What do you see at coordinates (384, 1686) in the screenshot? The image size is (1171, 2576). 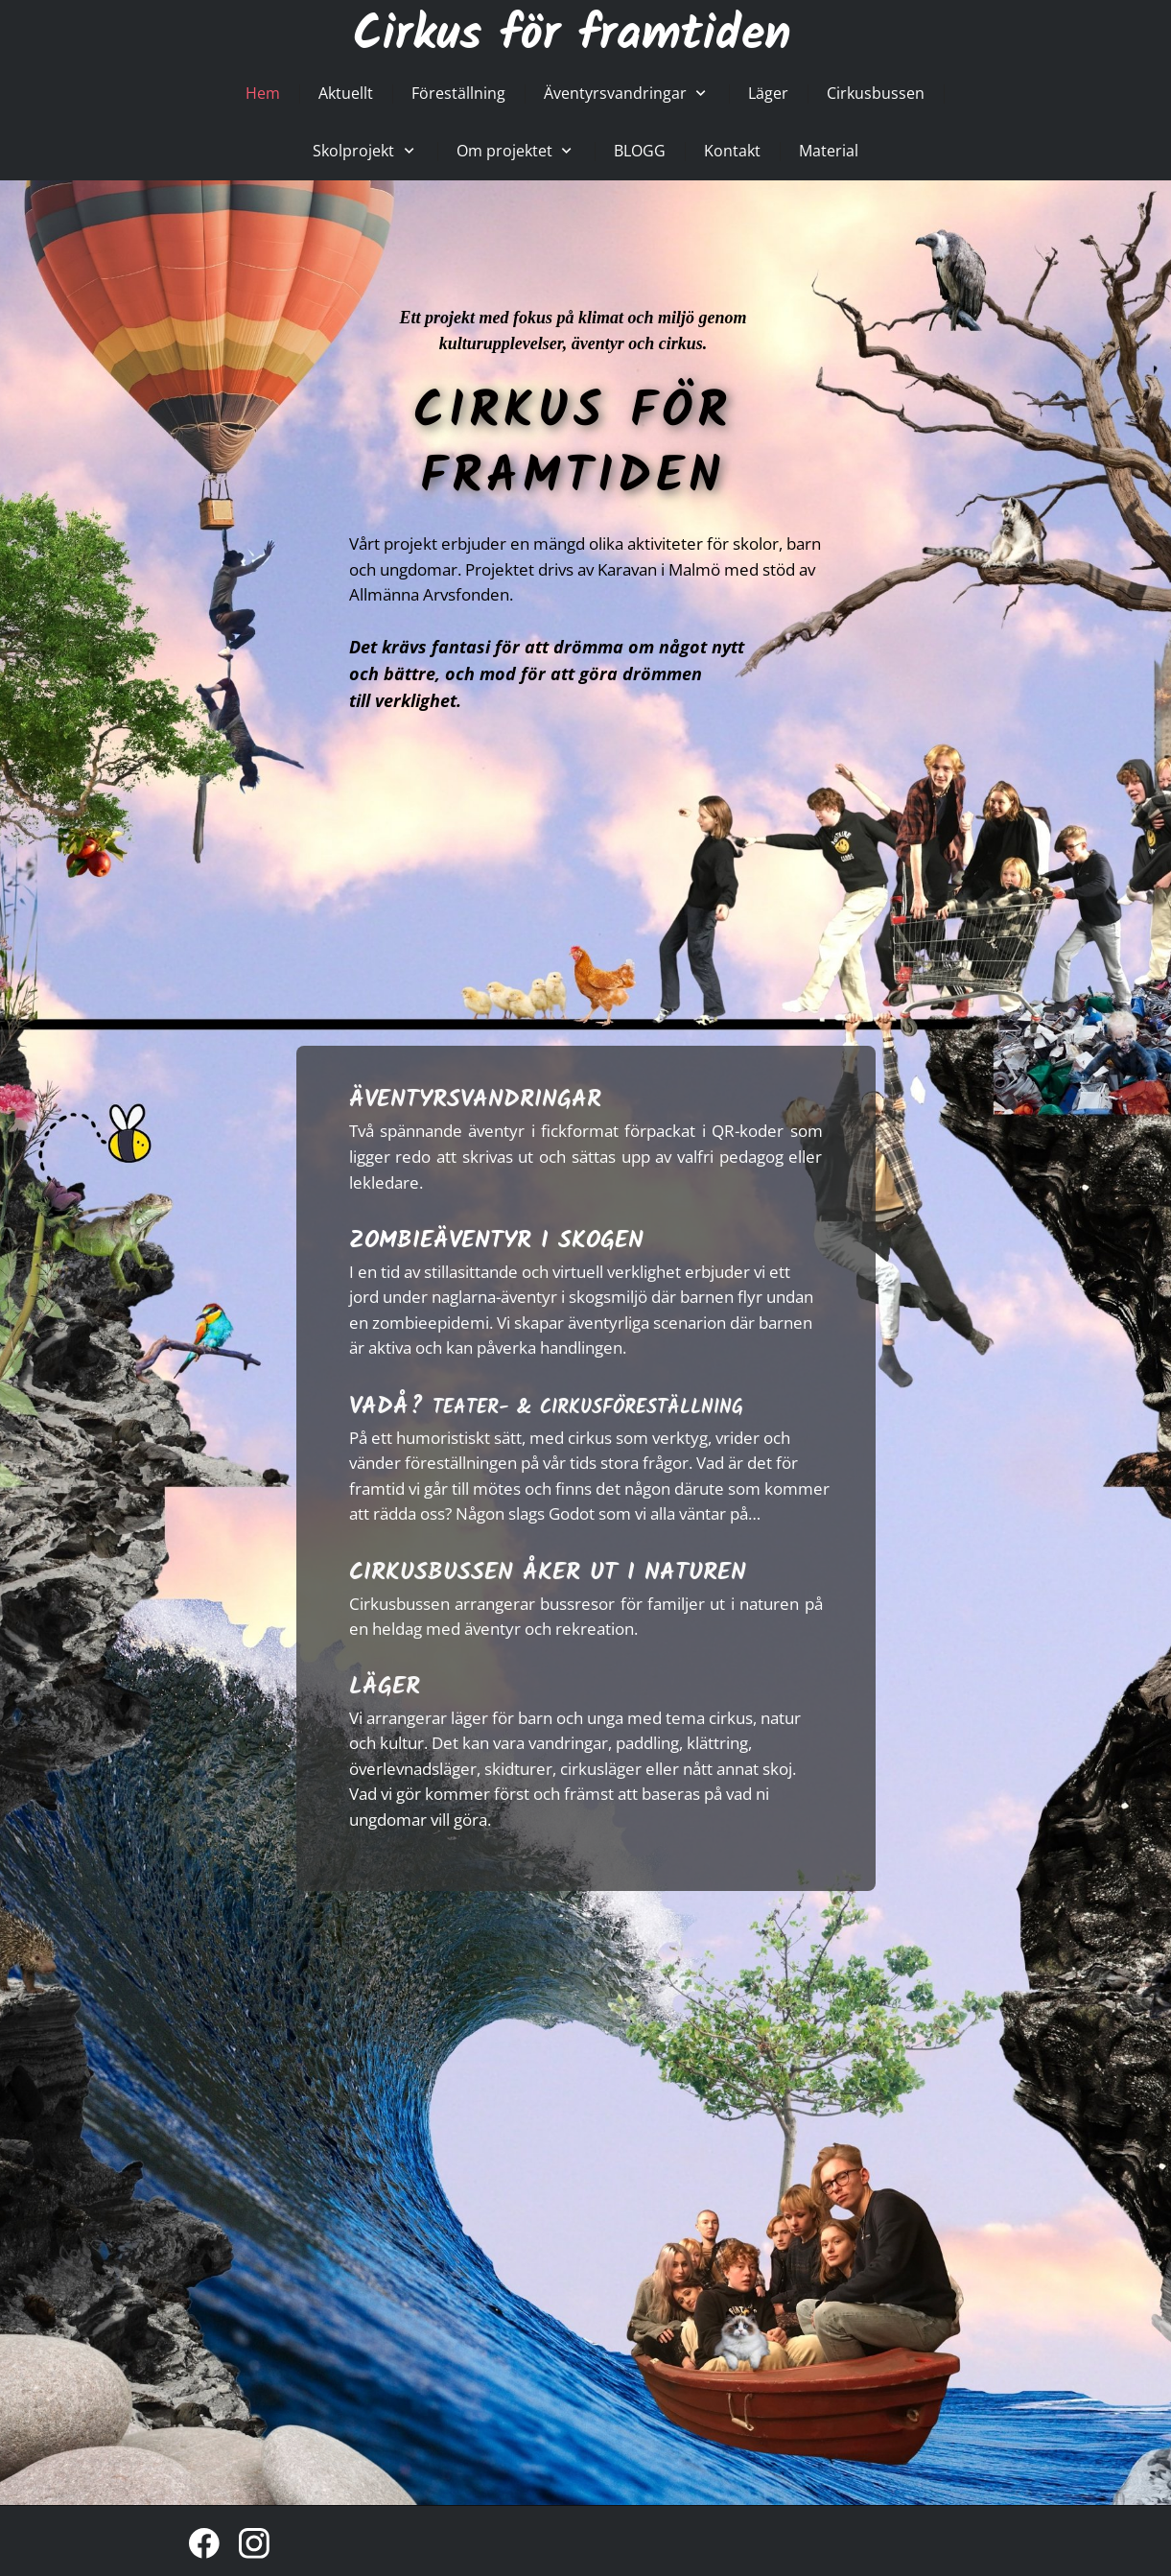 I see `LÄGER` at bounding box center [384, 1686].